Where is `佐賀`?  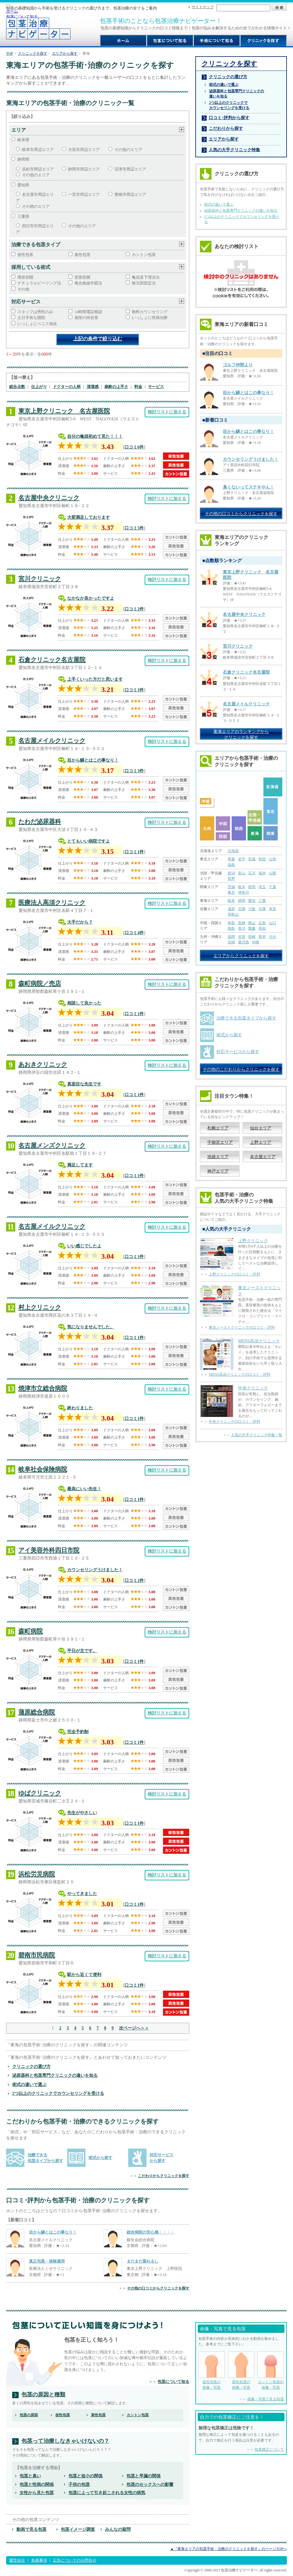
佐賀 is located at coordinates (241, 937).